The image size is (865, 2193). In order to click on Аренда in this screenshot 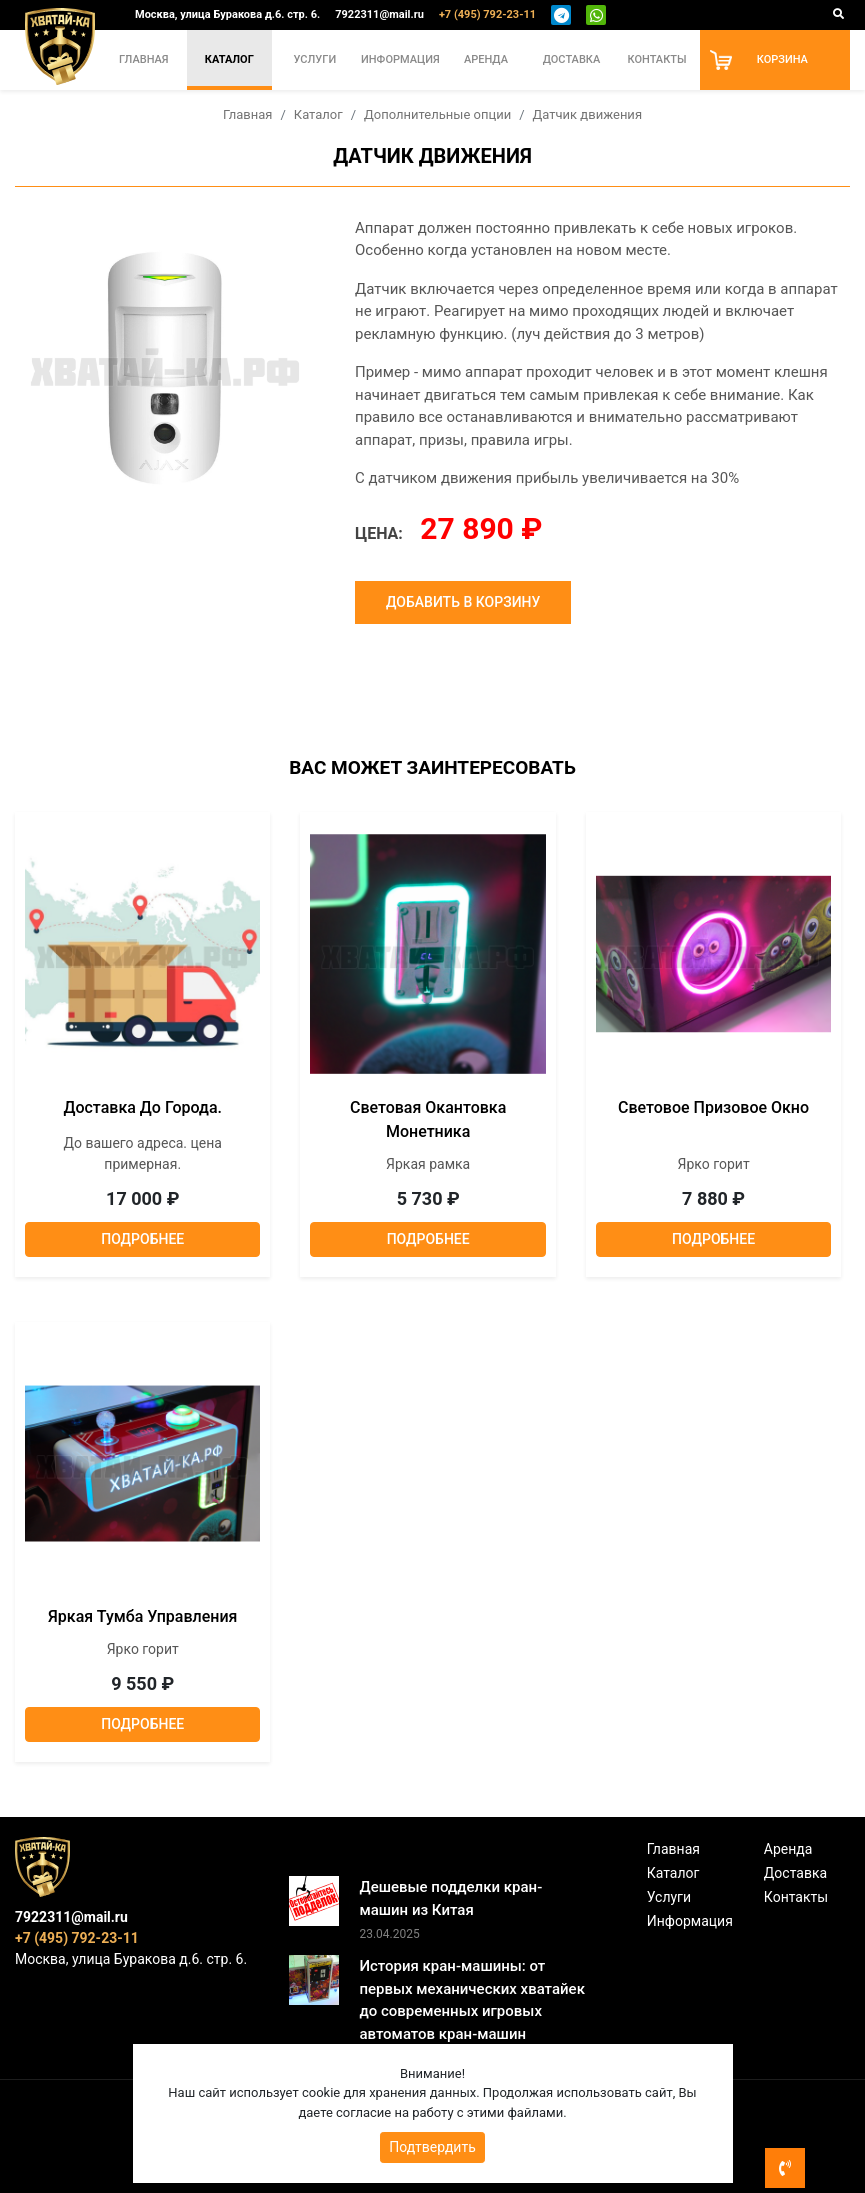, I will do `click(486, 59)`.